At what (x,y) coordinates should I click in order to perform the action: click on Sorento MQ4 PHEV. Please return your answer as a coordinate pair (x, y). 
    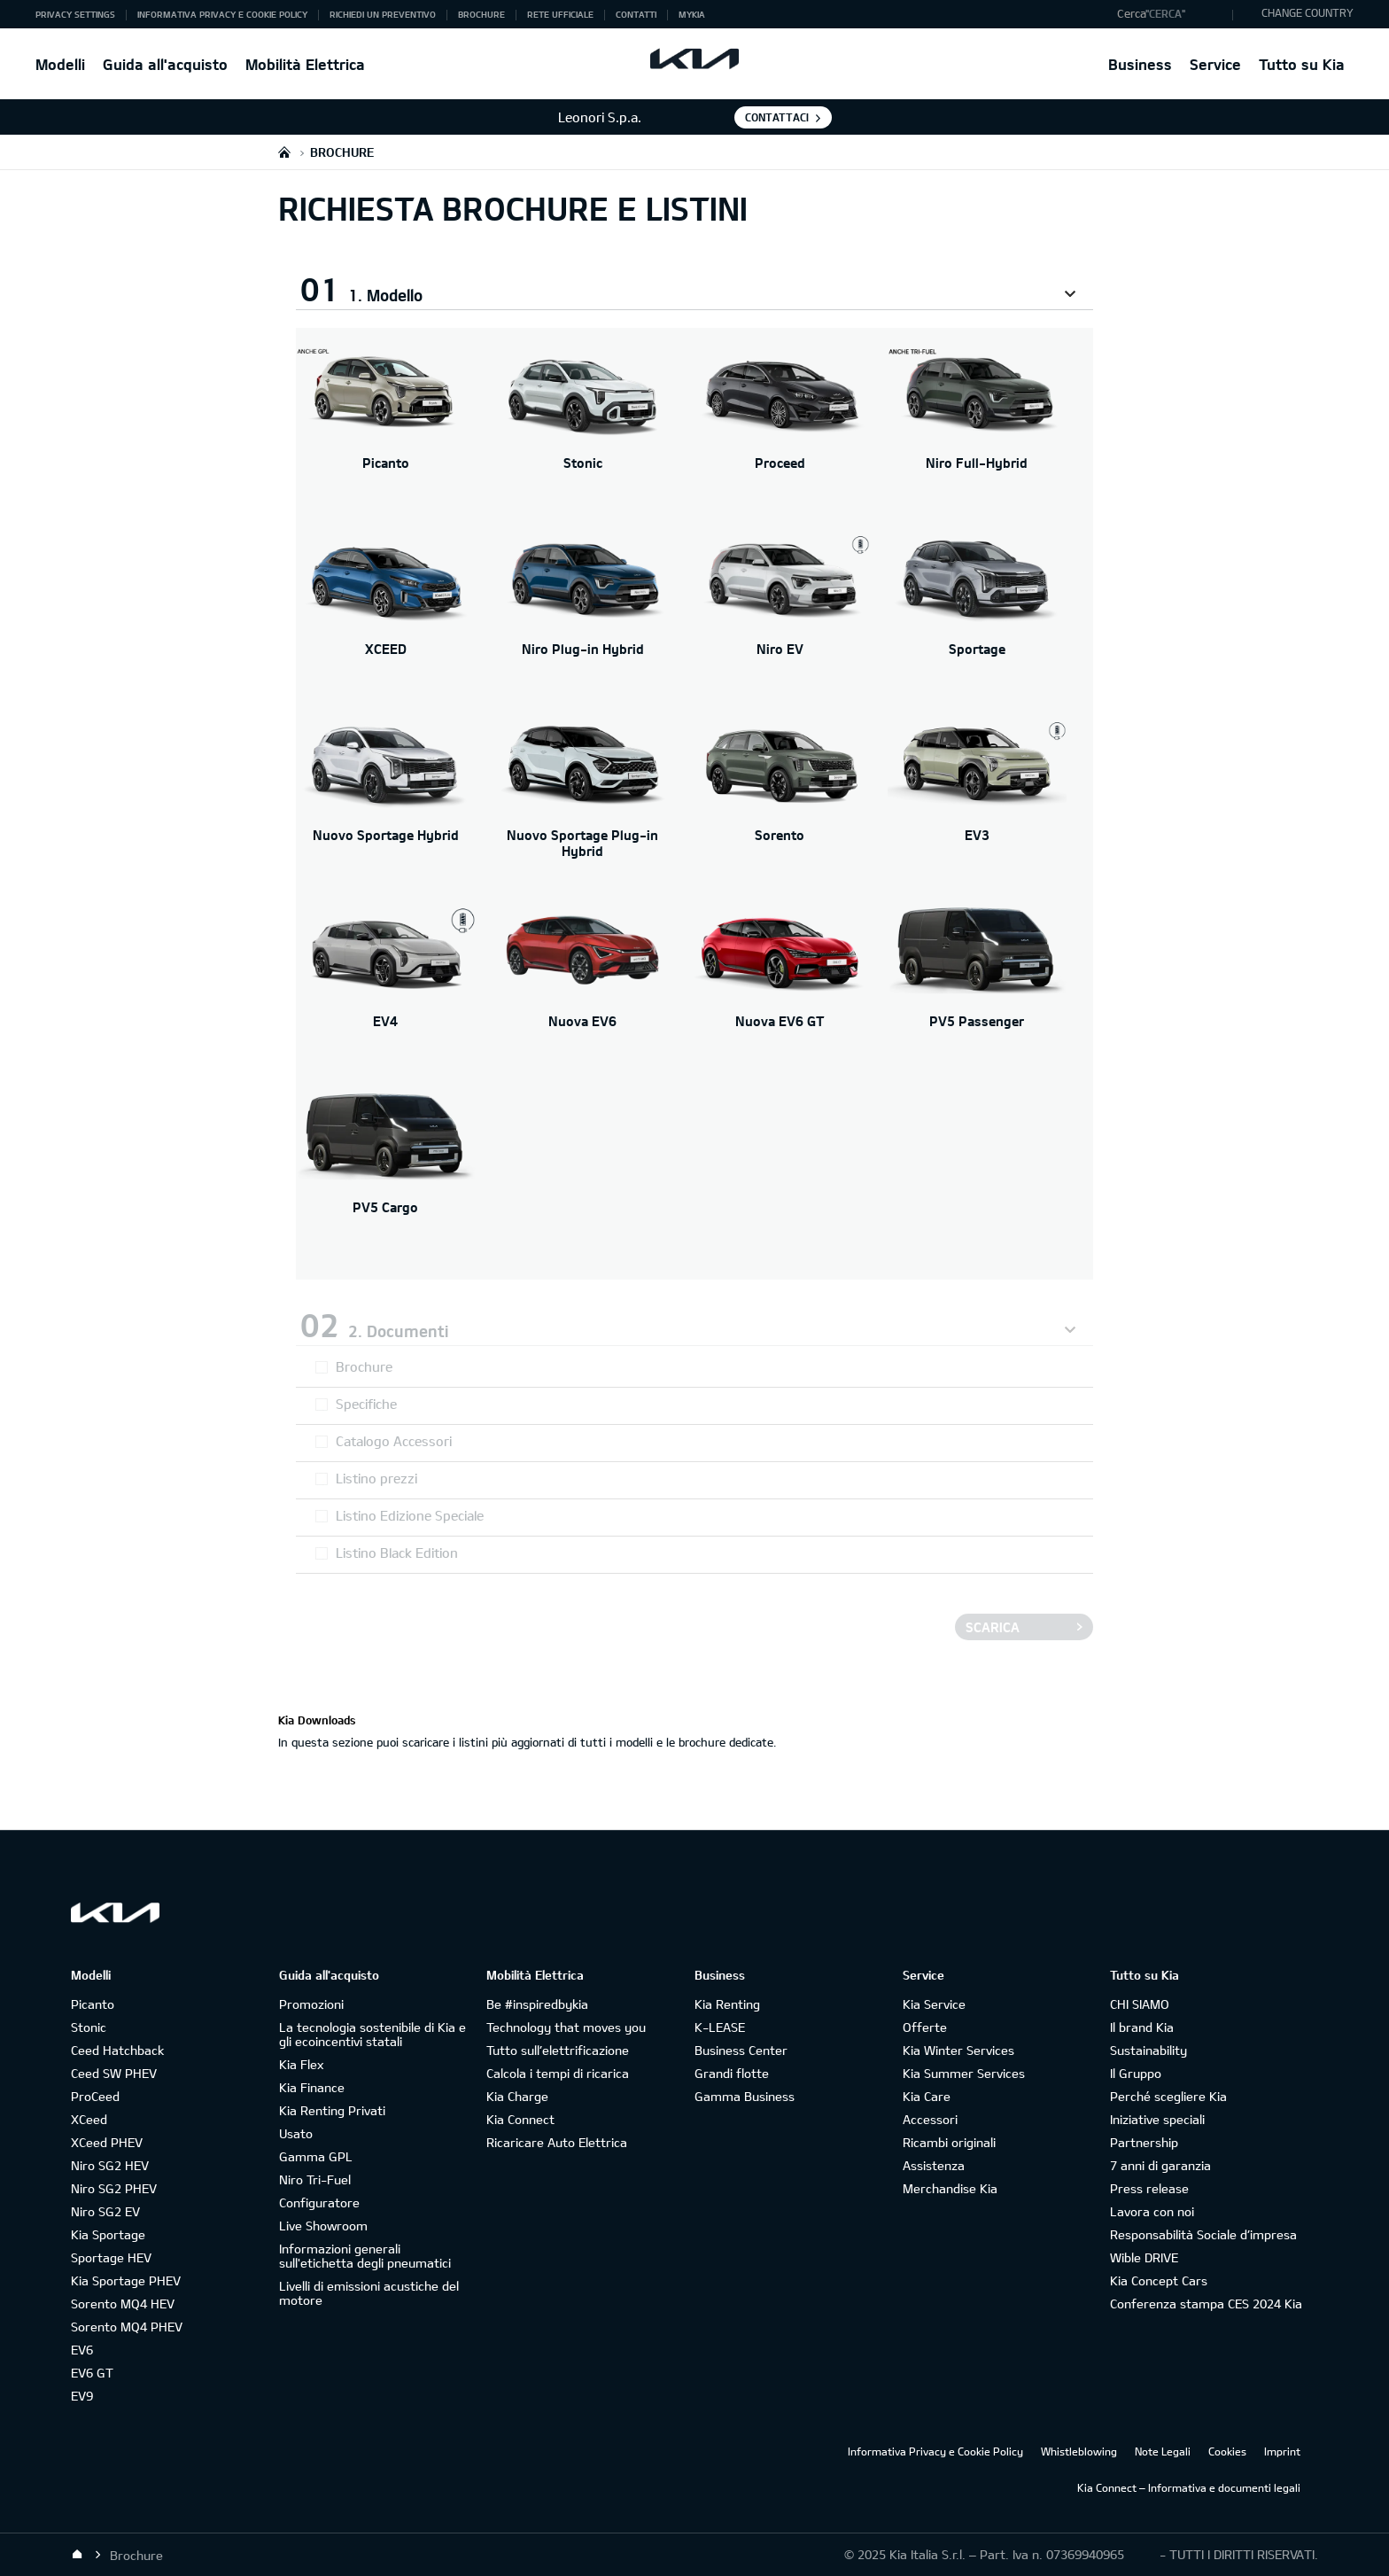
    Looking at the image, I should click on (126, 2326).